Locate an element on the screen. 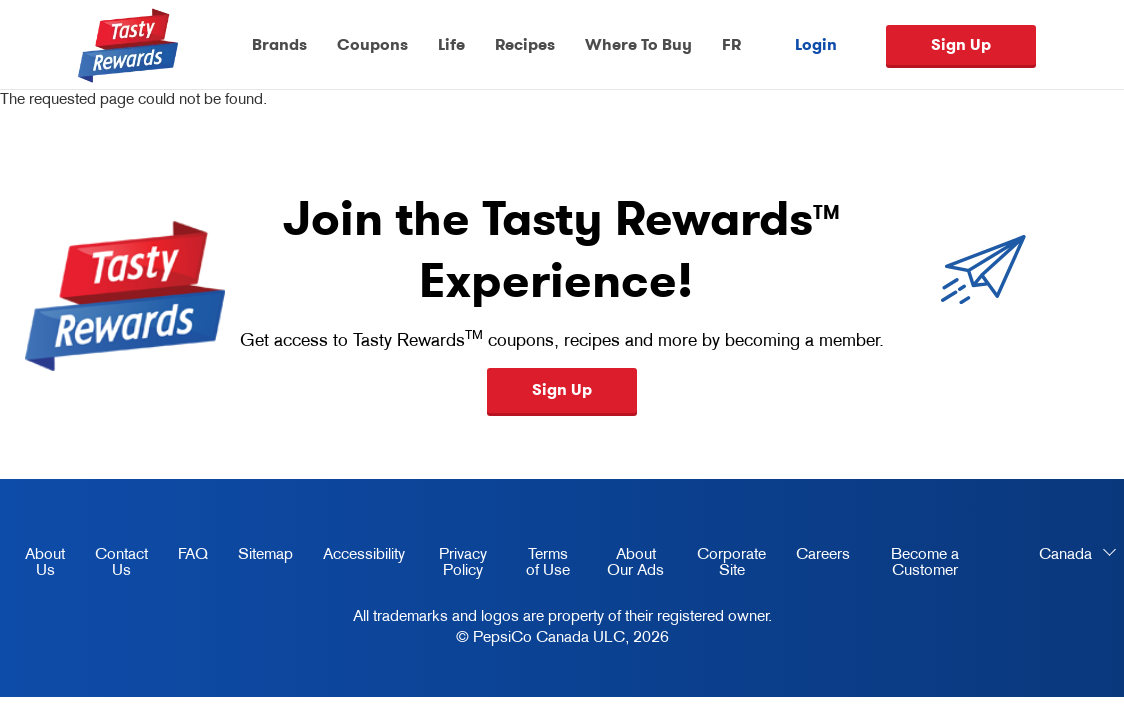  FR is located at coordinates (731, 44).